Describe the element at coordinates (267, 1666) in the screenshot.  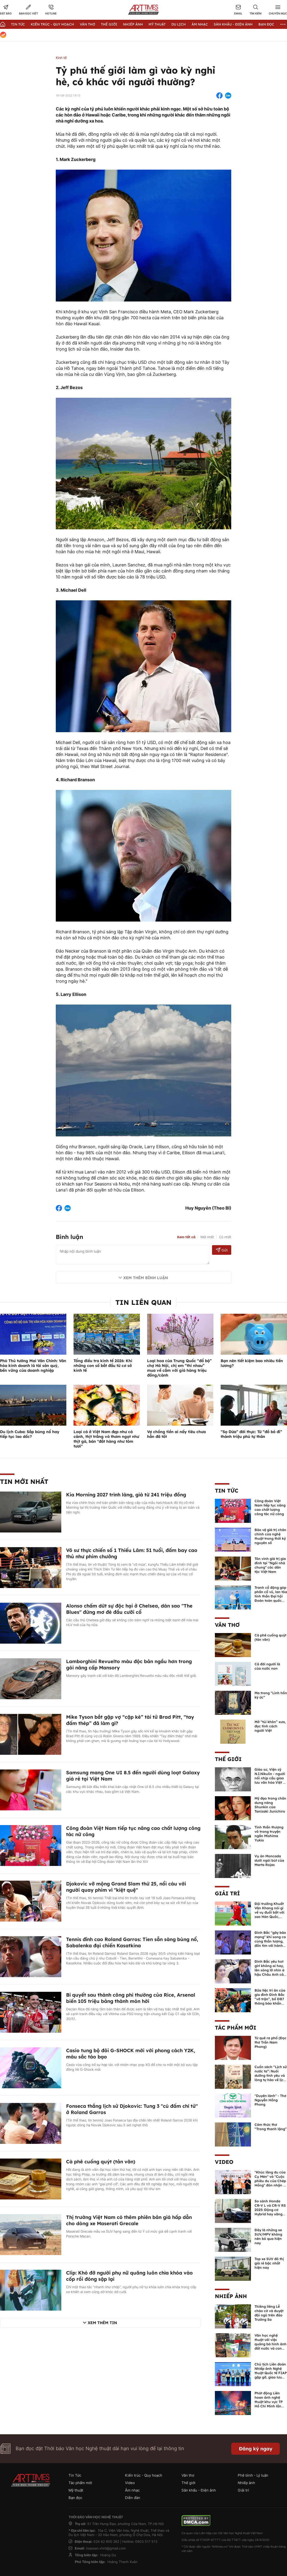
I see `Cả đời người là của nước non` at that location.